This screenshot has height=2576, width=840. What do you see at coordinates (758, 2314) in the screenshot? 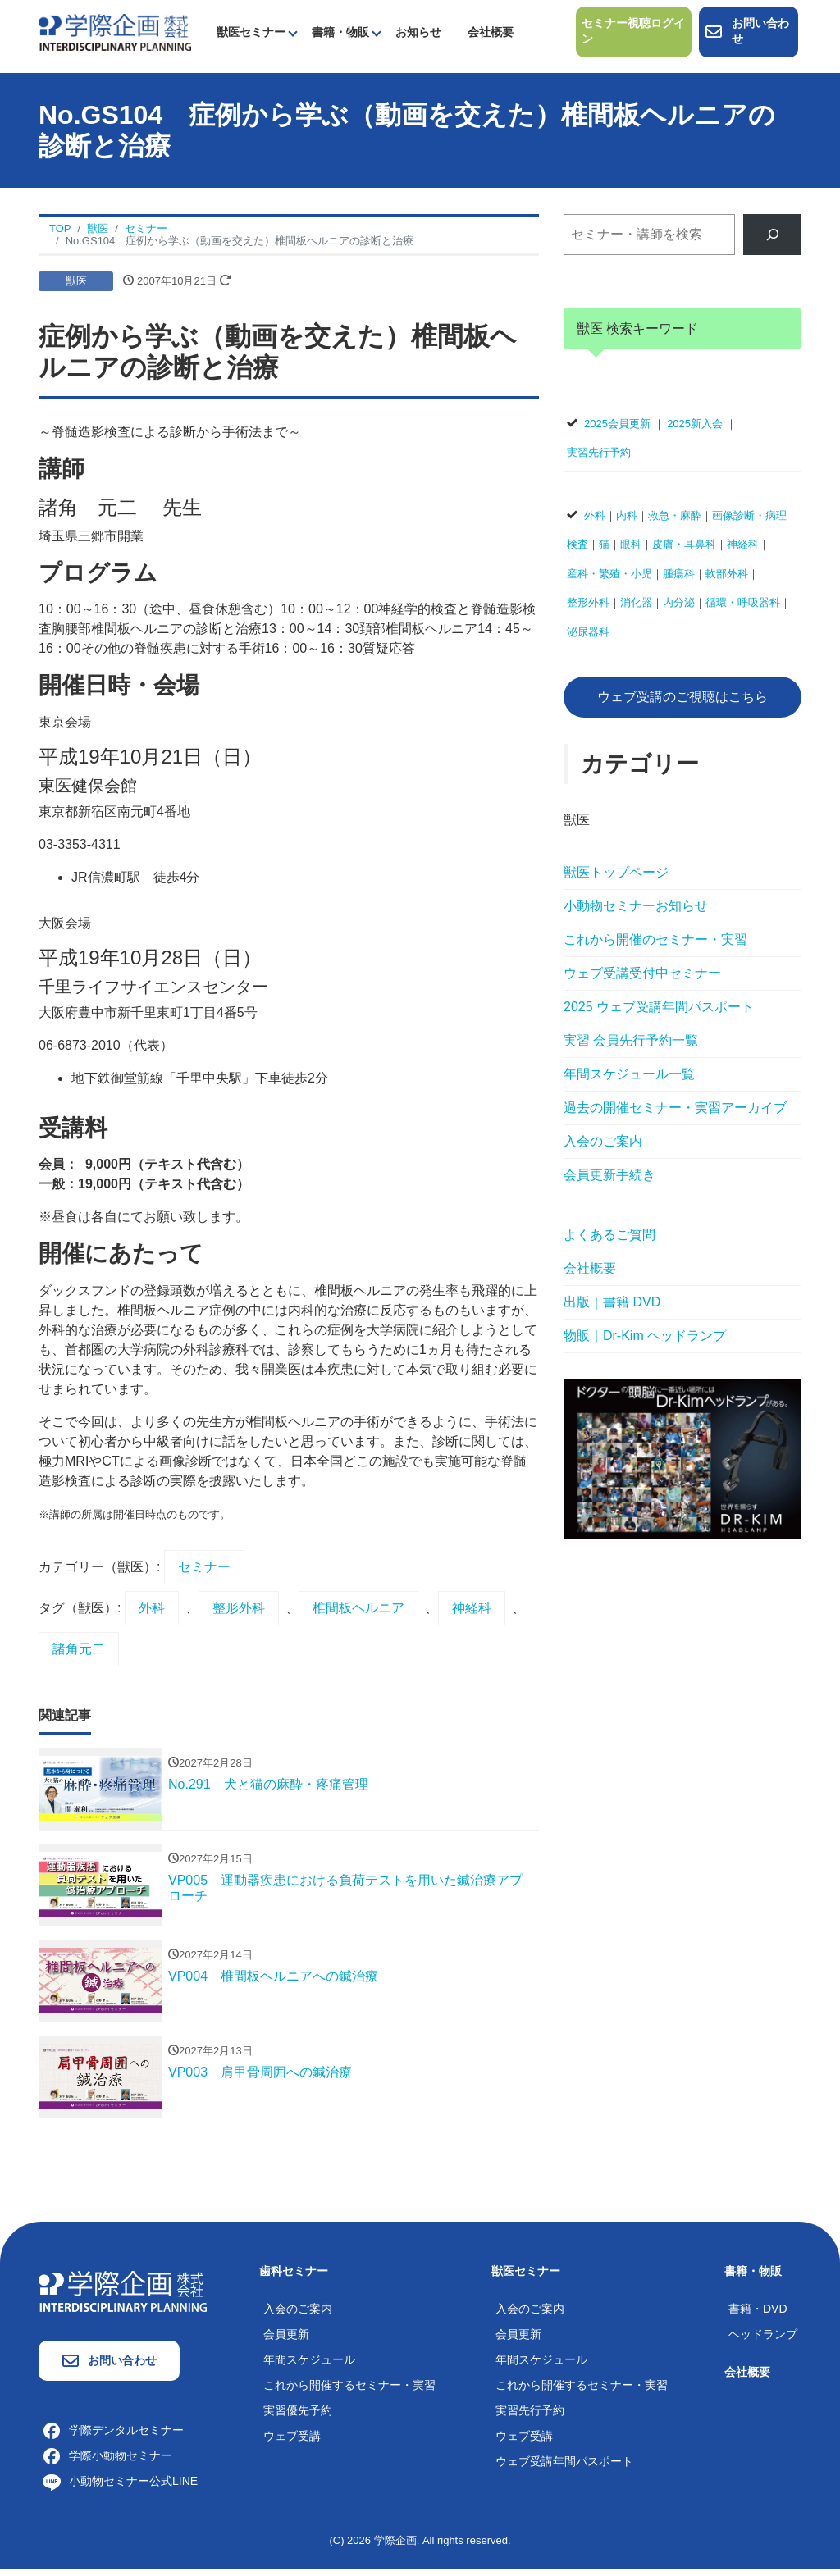
I see `書籍・DVD` at bounding box center [758, 2314].